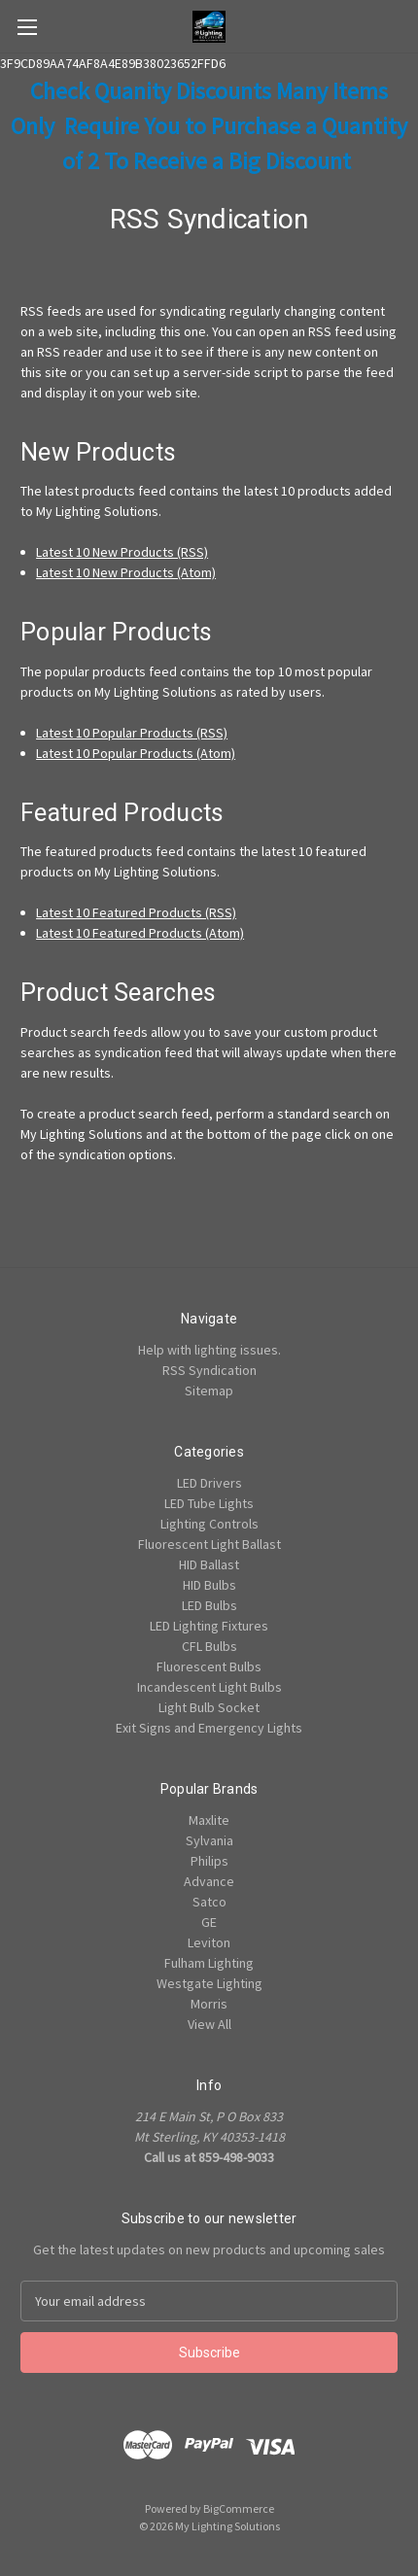 The width and height of the screenshot is (418, 2576). Describe the element at coordinates (209, 1922) in the screenshot. I see `GE` at that location.